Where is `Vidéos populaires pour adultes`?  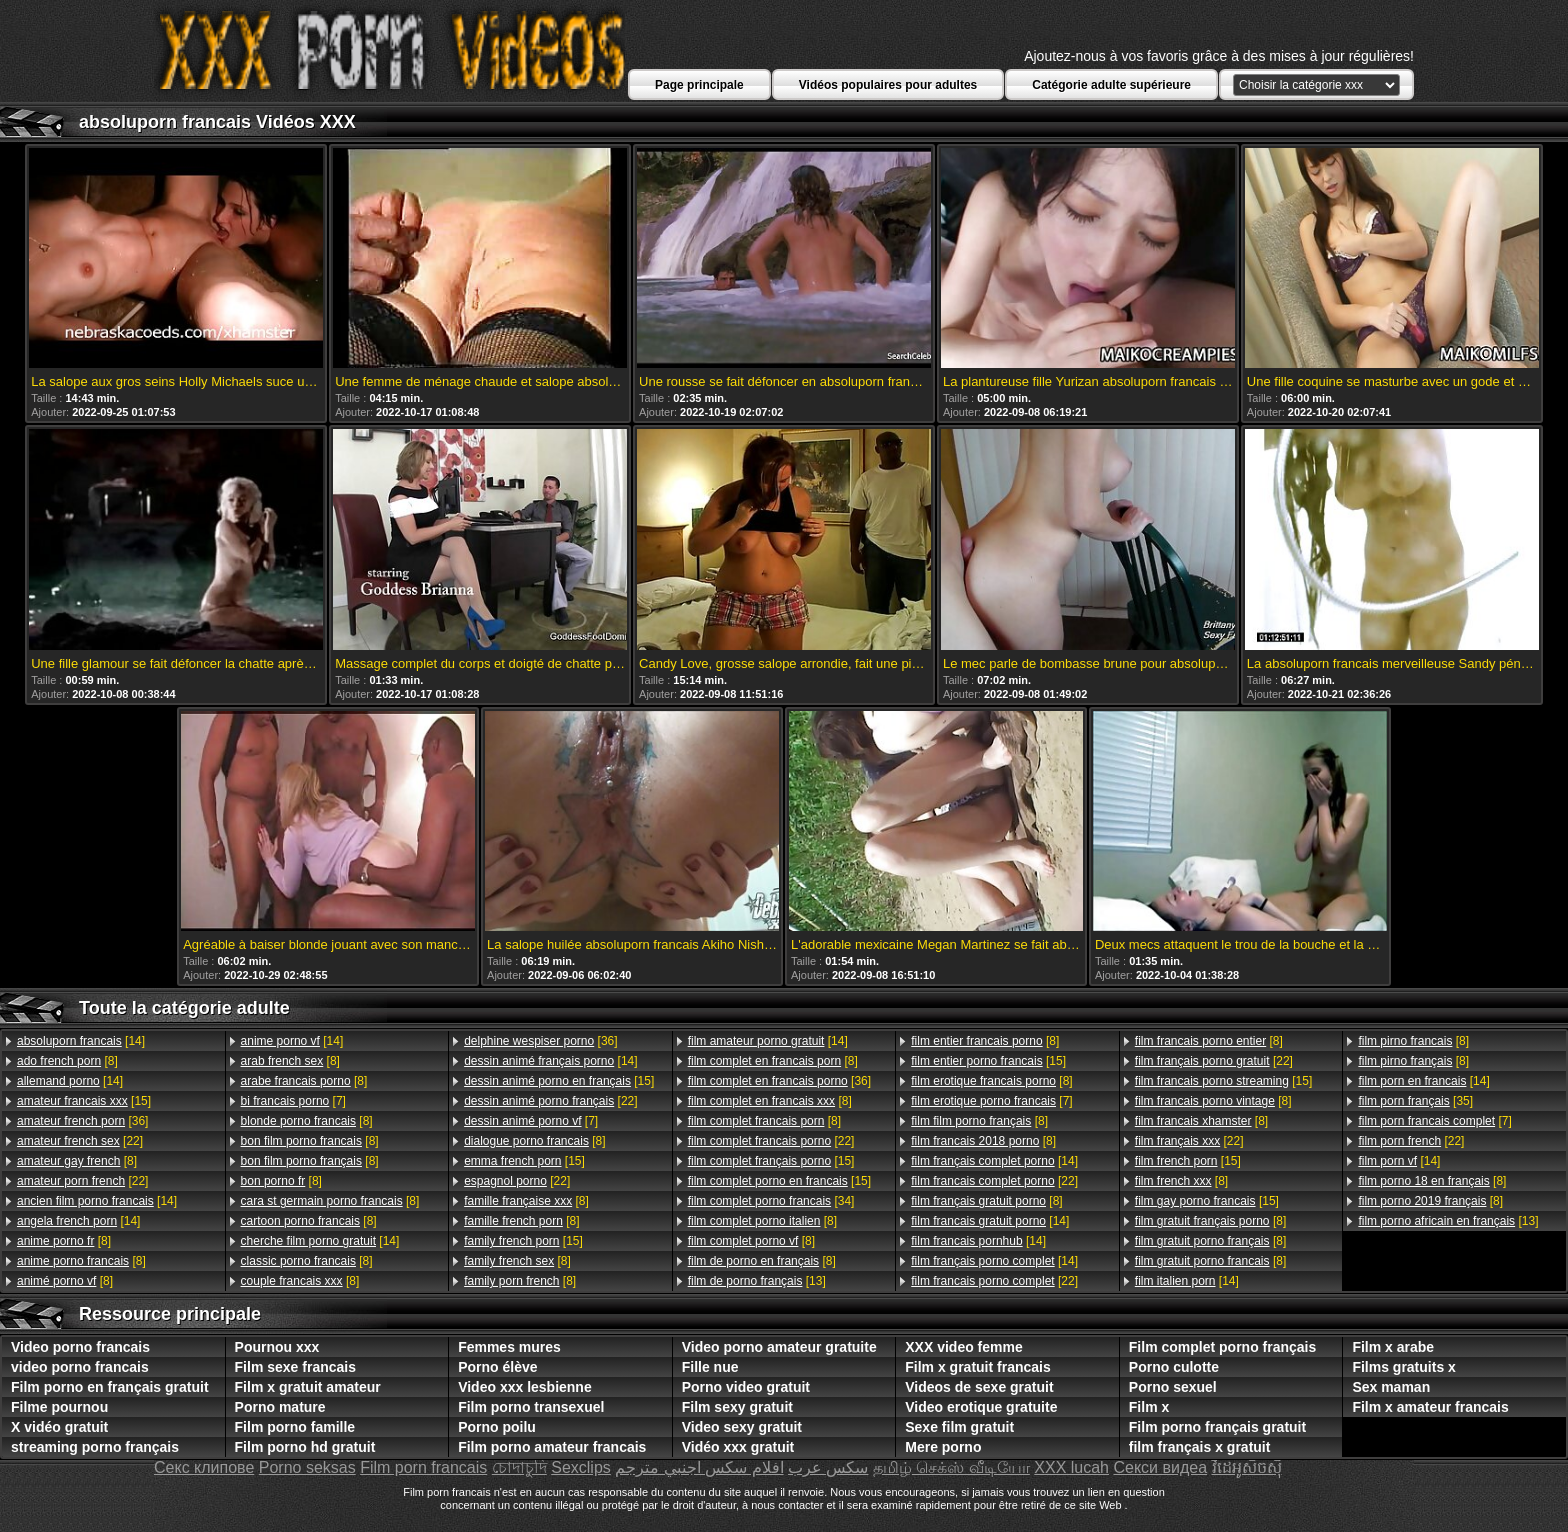
Vidéos populaires pour adultes is located at coordinates (888, 85).